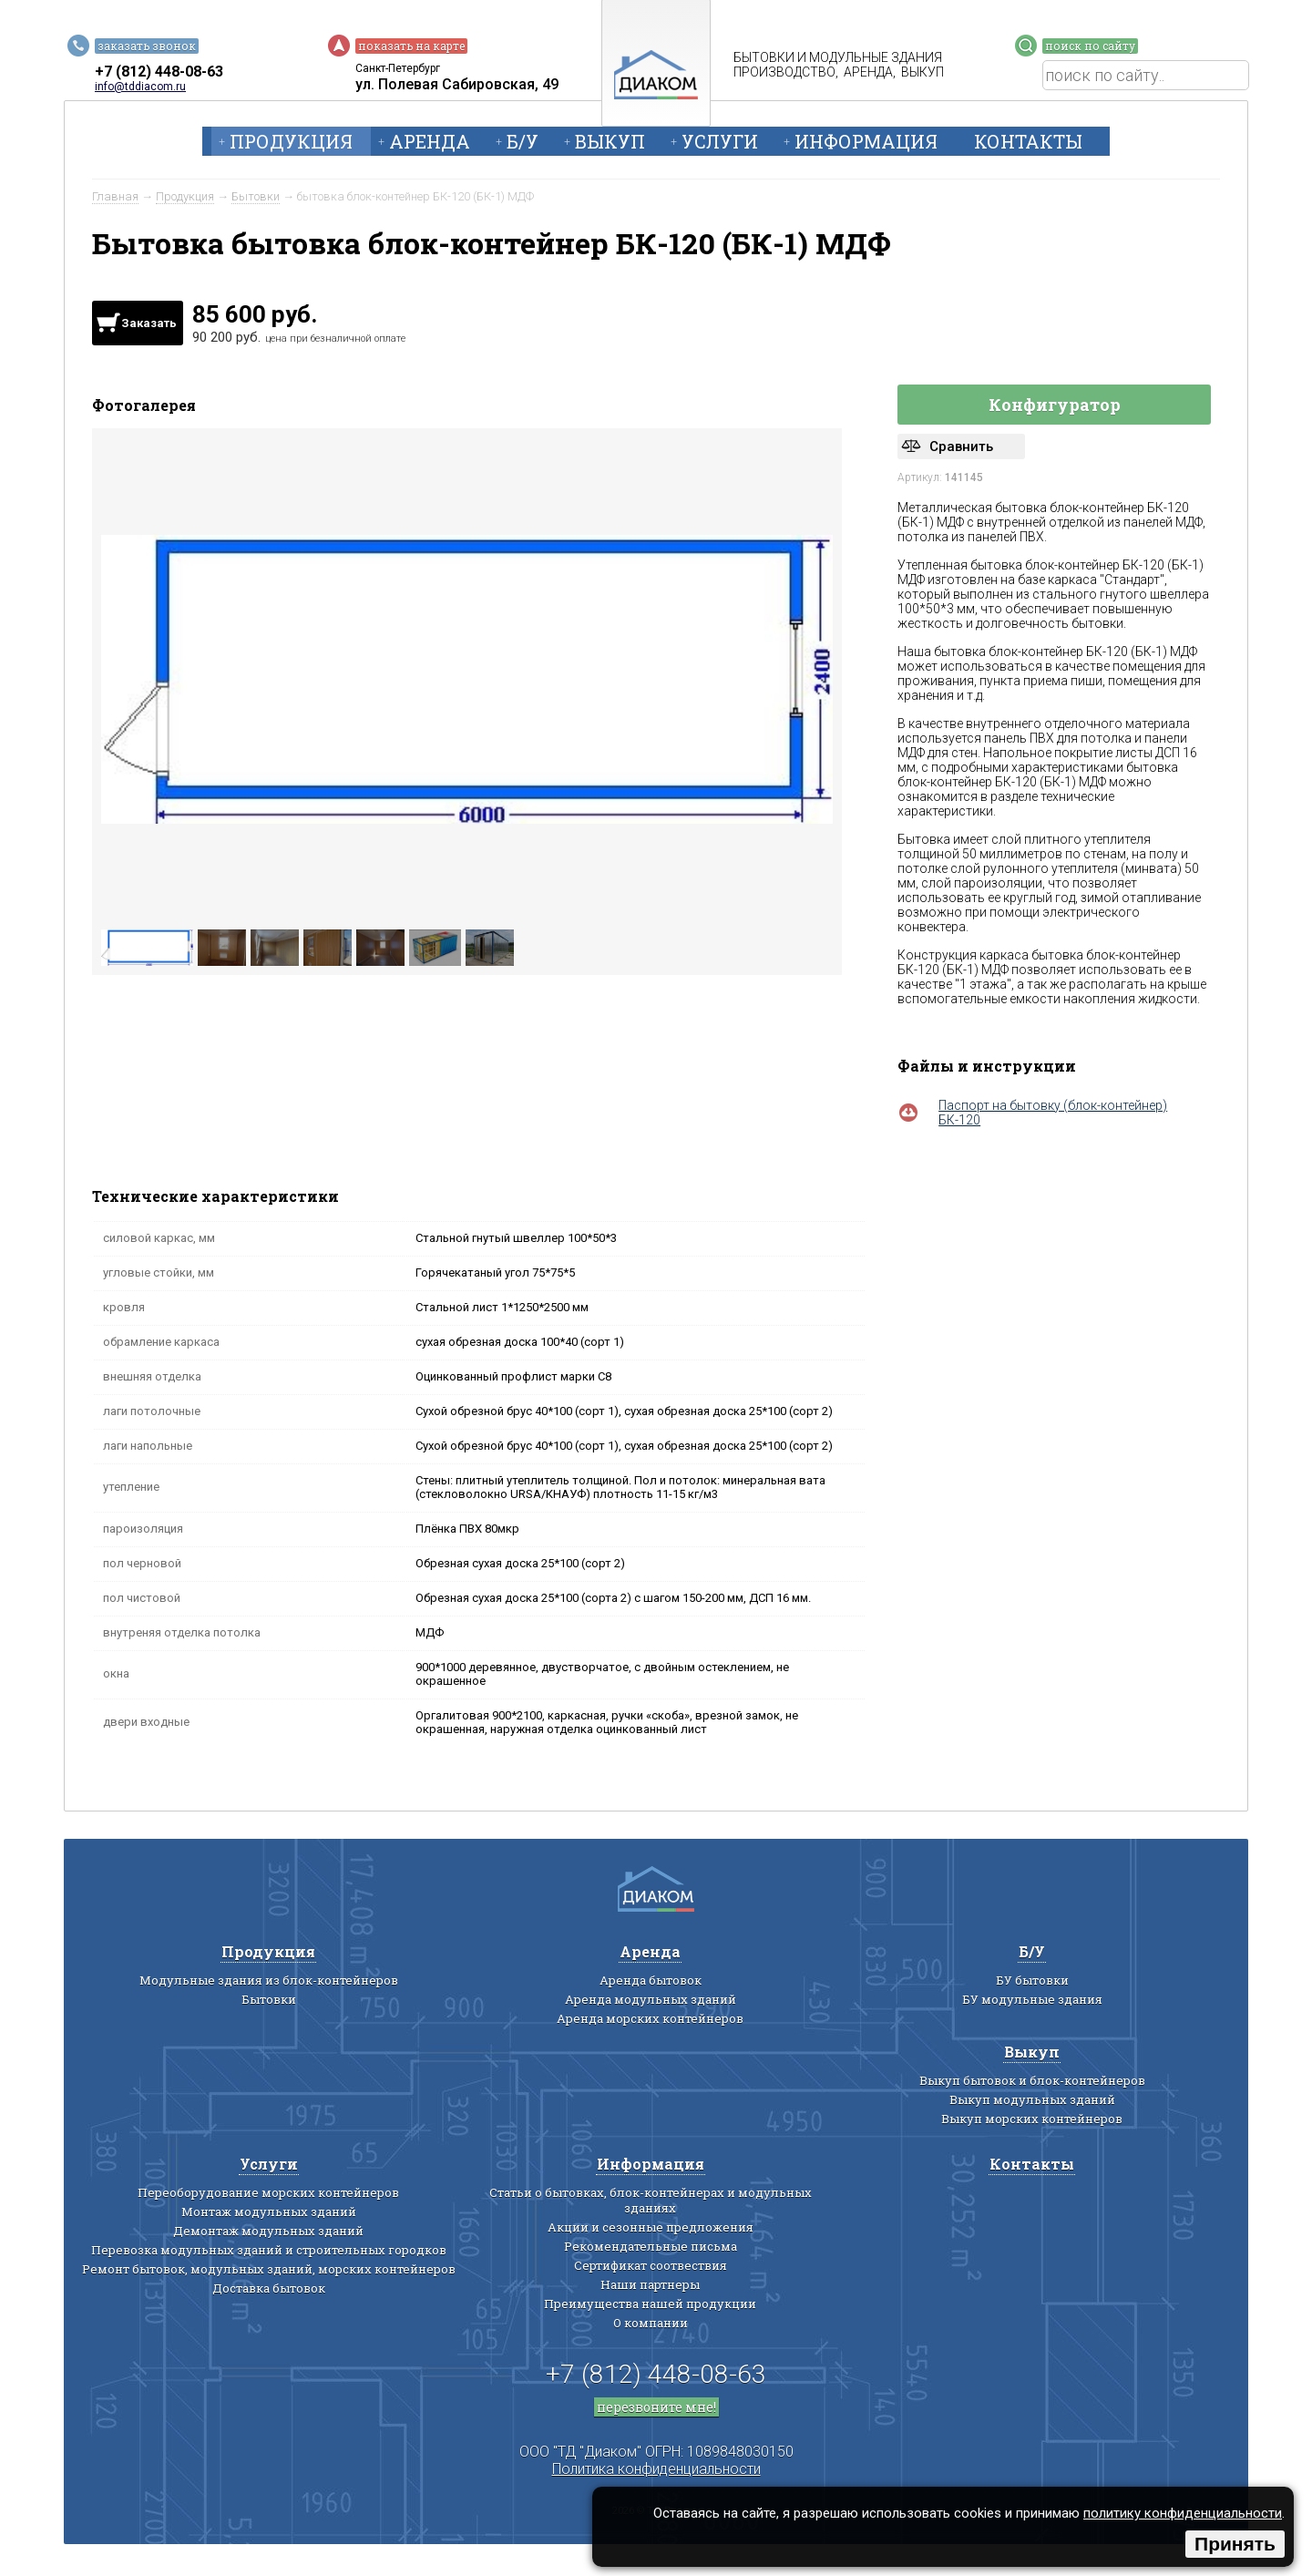 This screenshot has width=1312, height=2576. What do you see at coordinates (866, 141) in the screenshot?
I see `Информация` at bounding box center [866, 141].